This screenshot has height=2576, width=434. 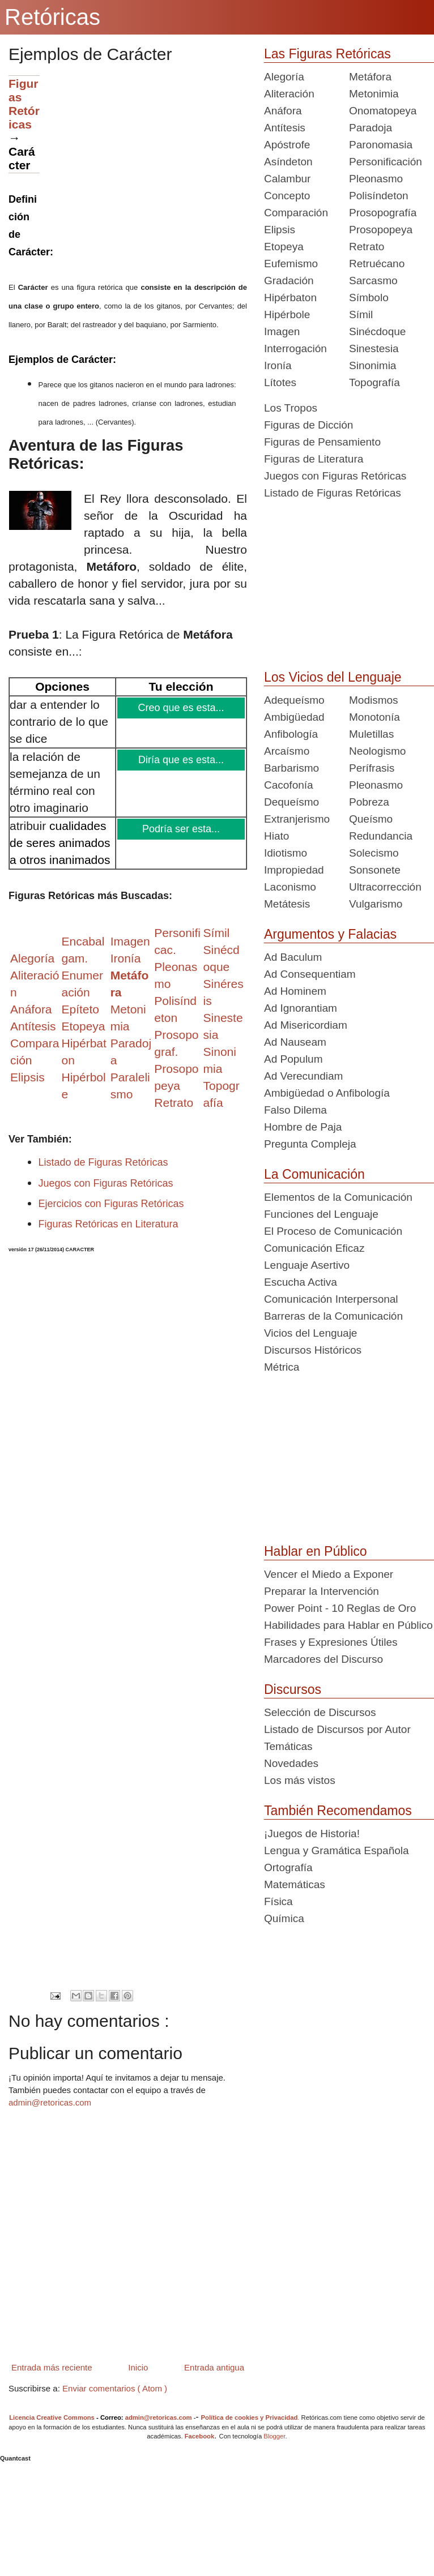 I want to click on Lenguaje Asertivo, so click(x=307, y=1265).